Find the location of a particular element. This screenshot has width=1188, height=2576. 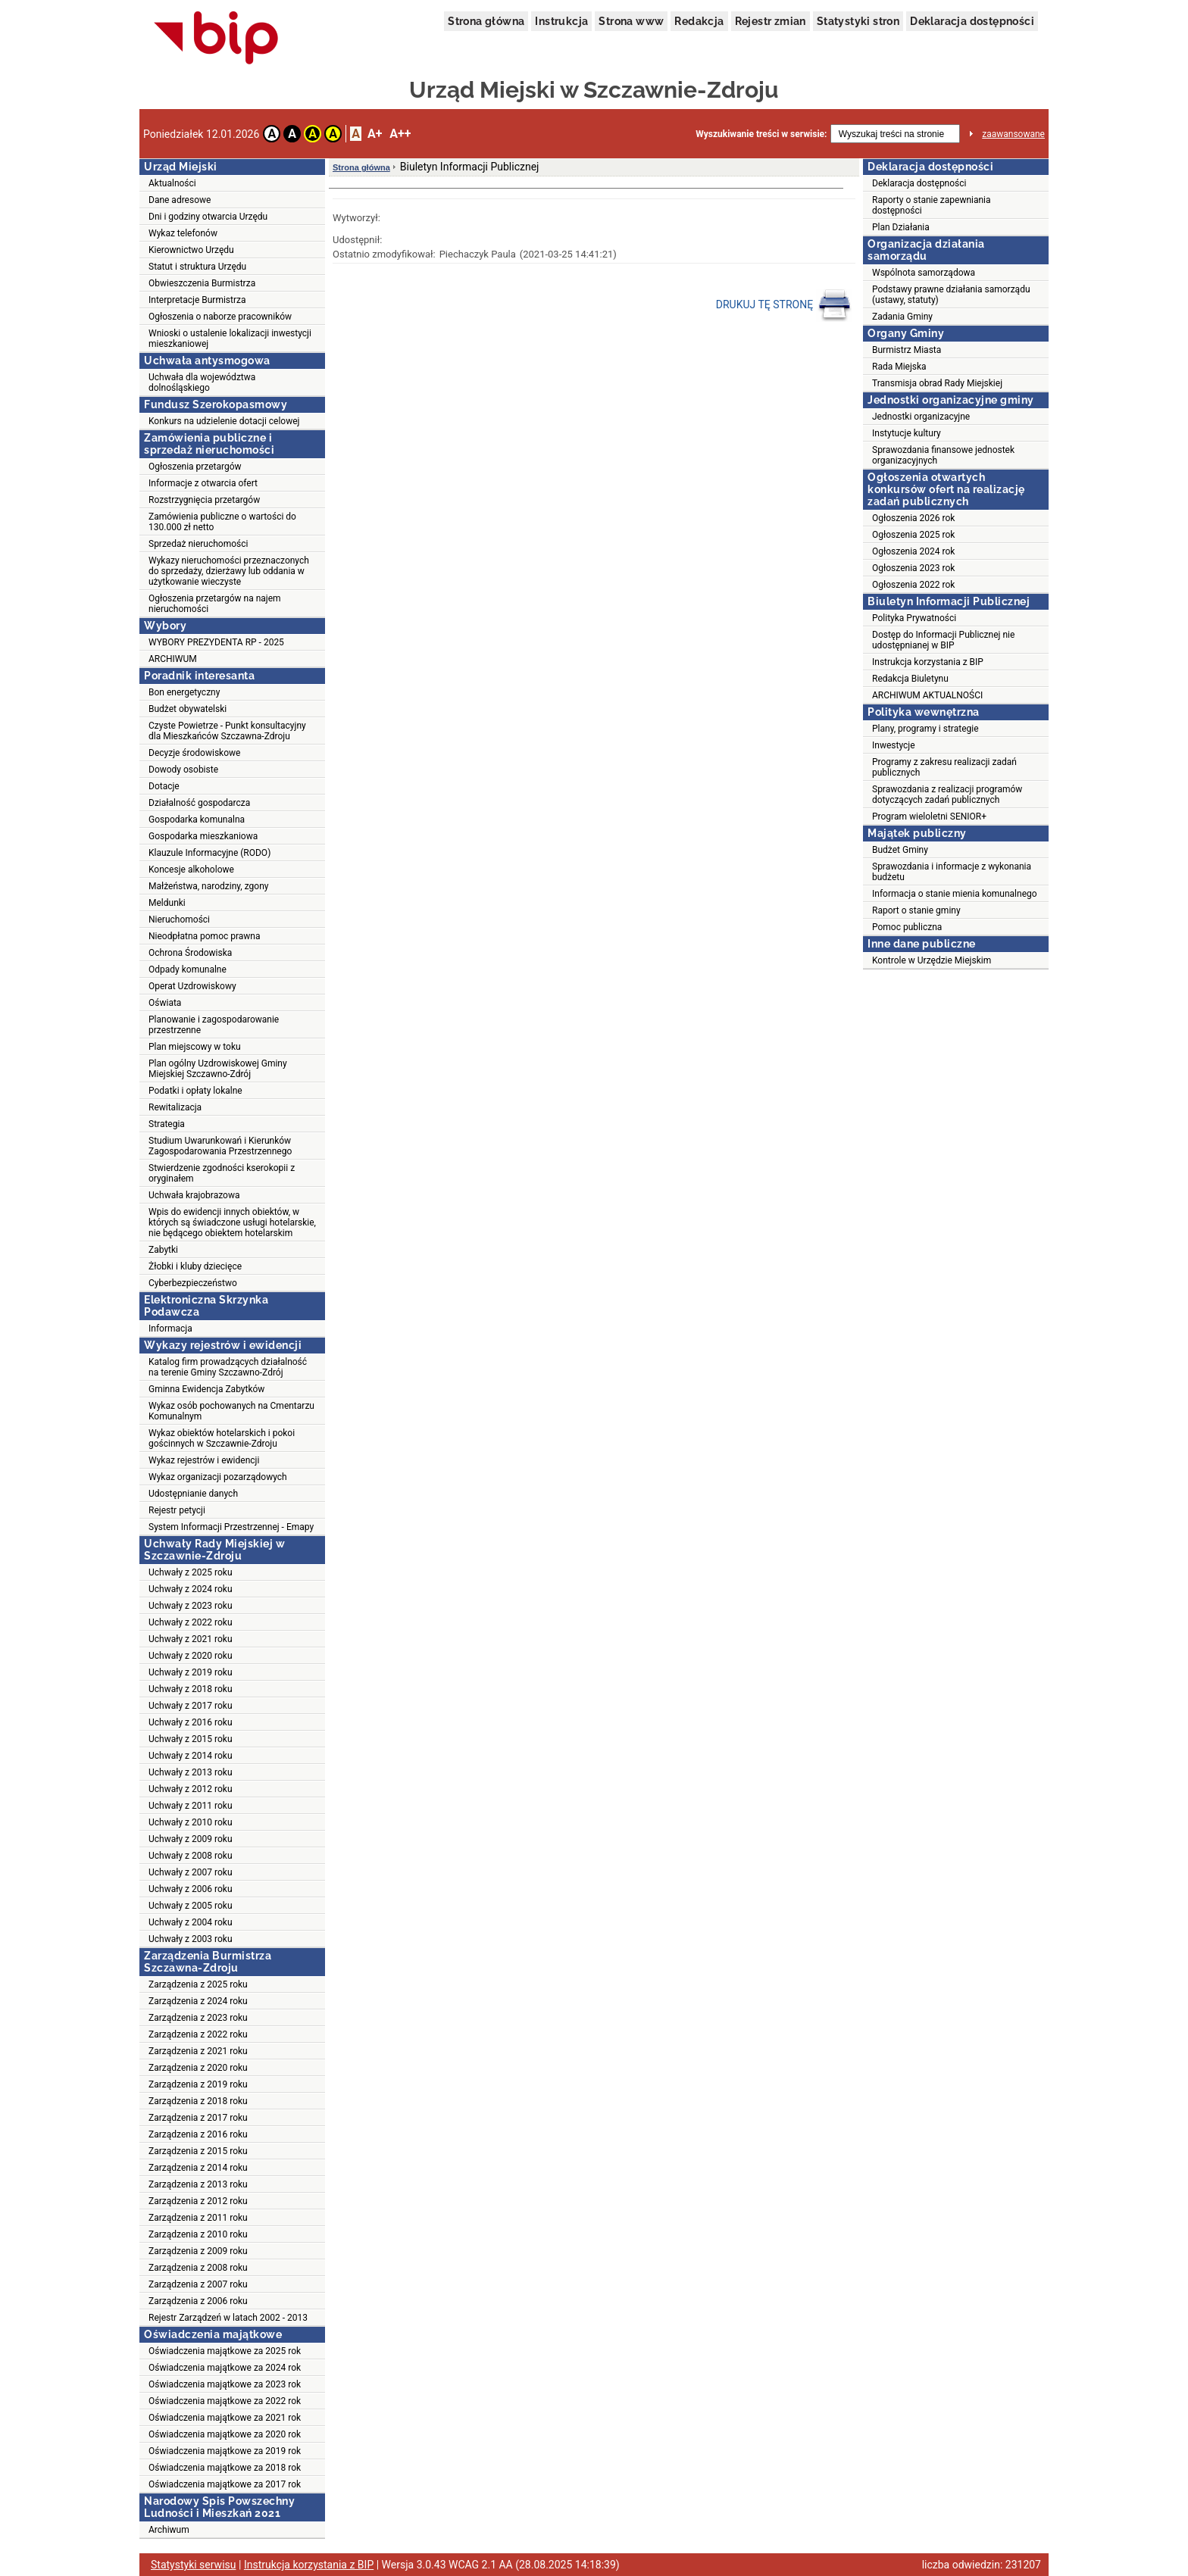

Uchwały z 2008 roku is located at coordinates (190, 1855).